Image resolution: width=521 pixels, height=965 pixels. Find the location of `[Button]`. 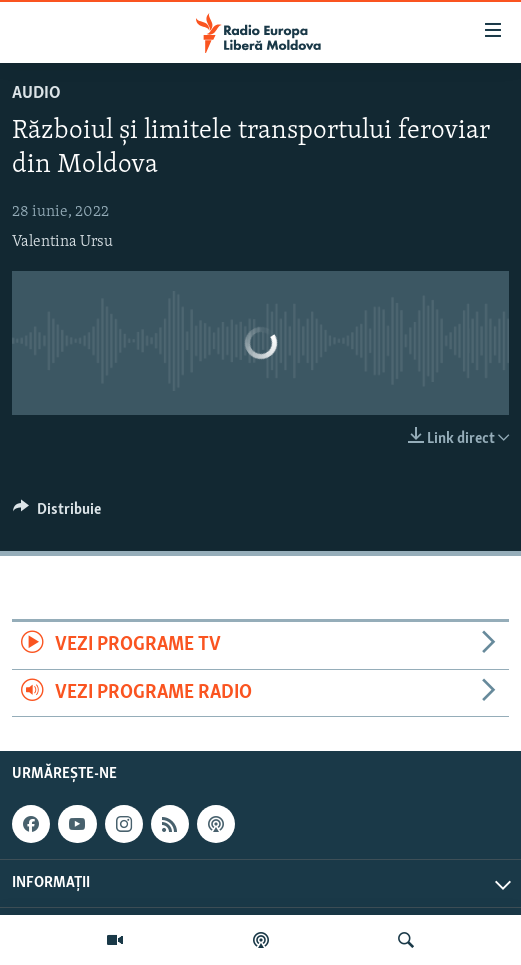

[Button] is located at coordinates (57, 514).